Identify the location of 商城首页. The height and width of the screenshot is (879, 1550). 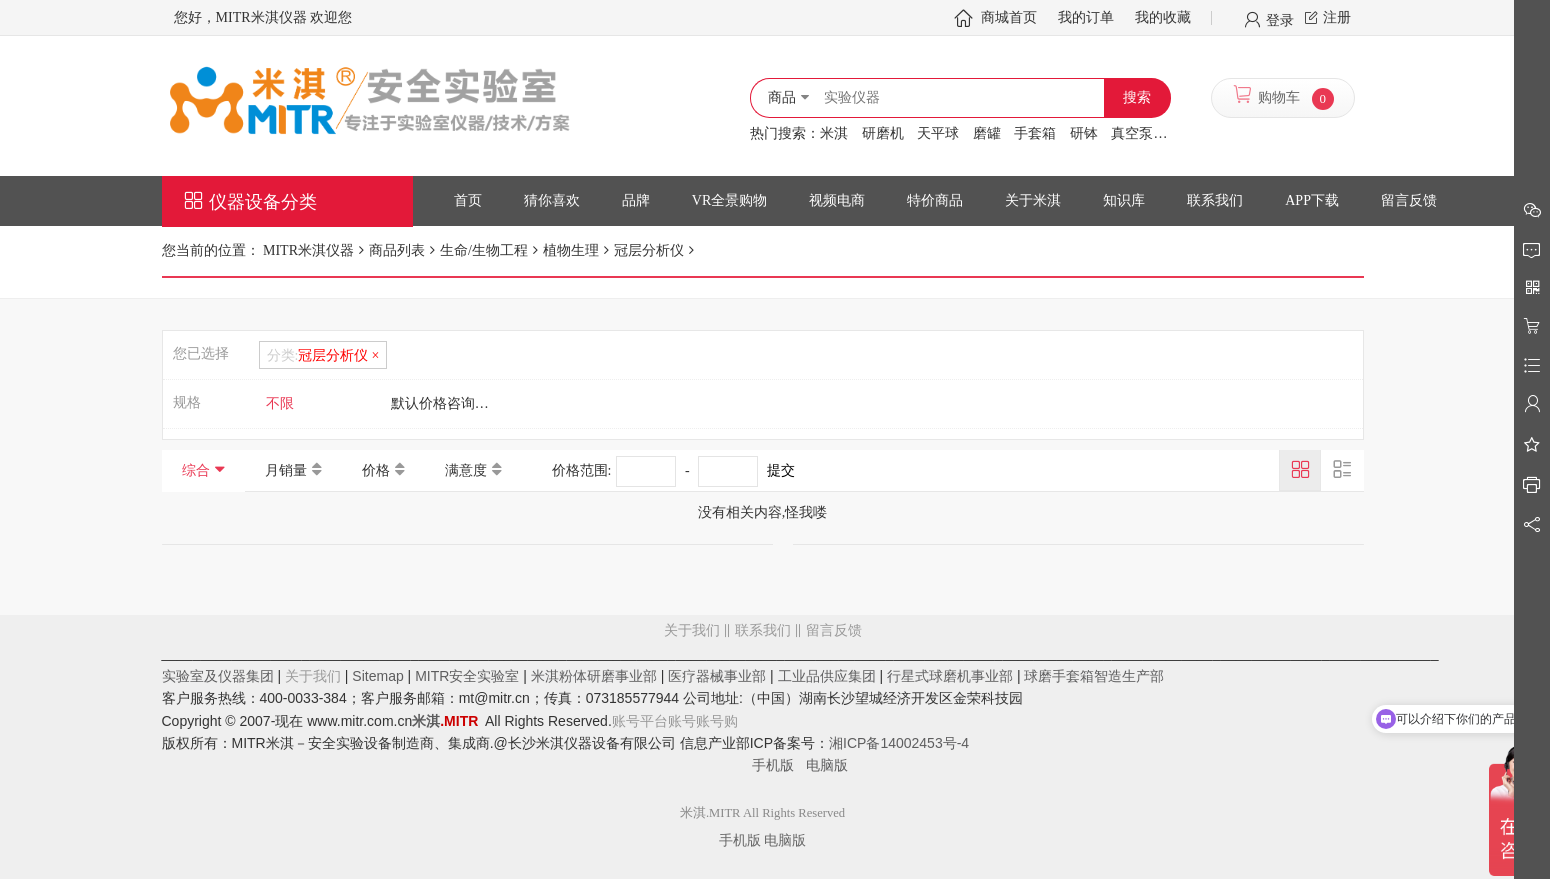
(1009, 17).